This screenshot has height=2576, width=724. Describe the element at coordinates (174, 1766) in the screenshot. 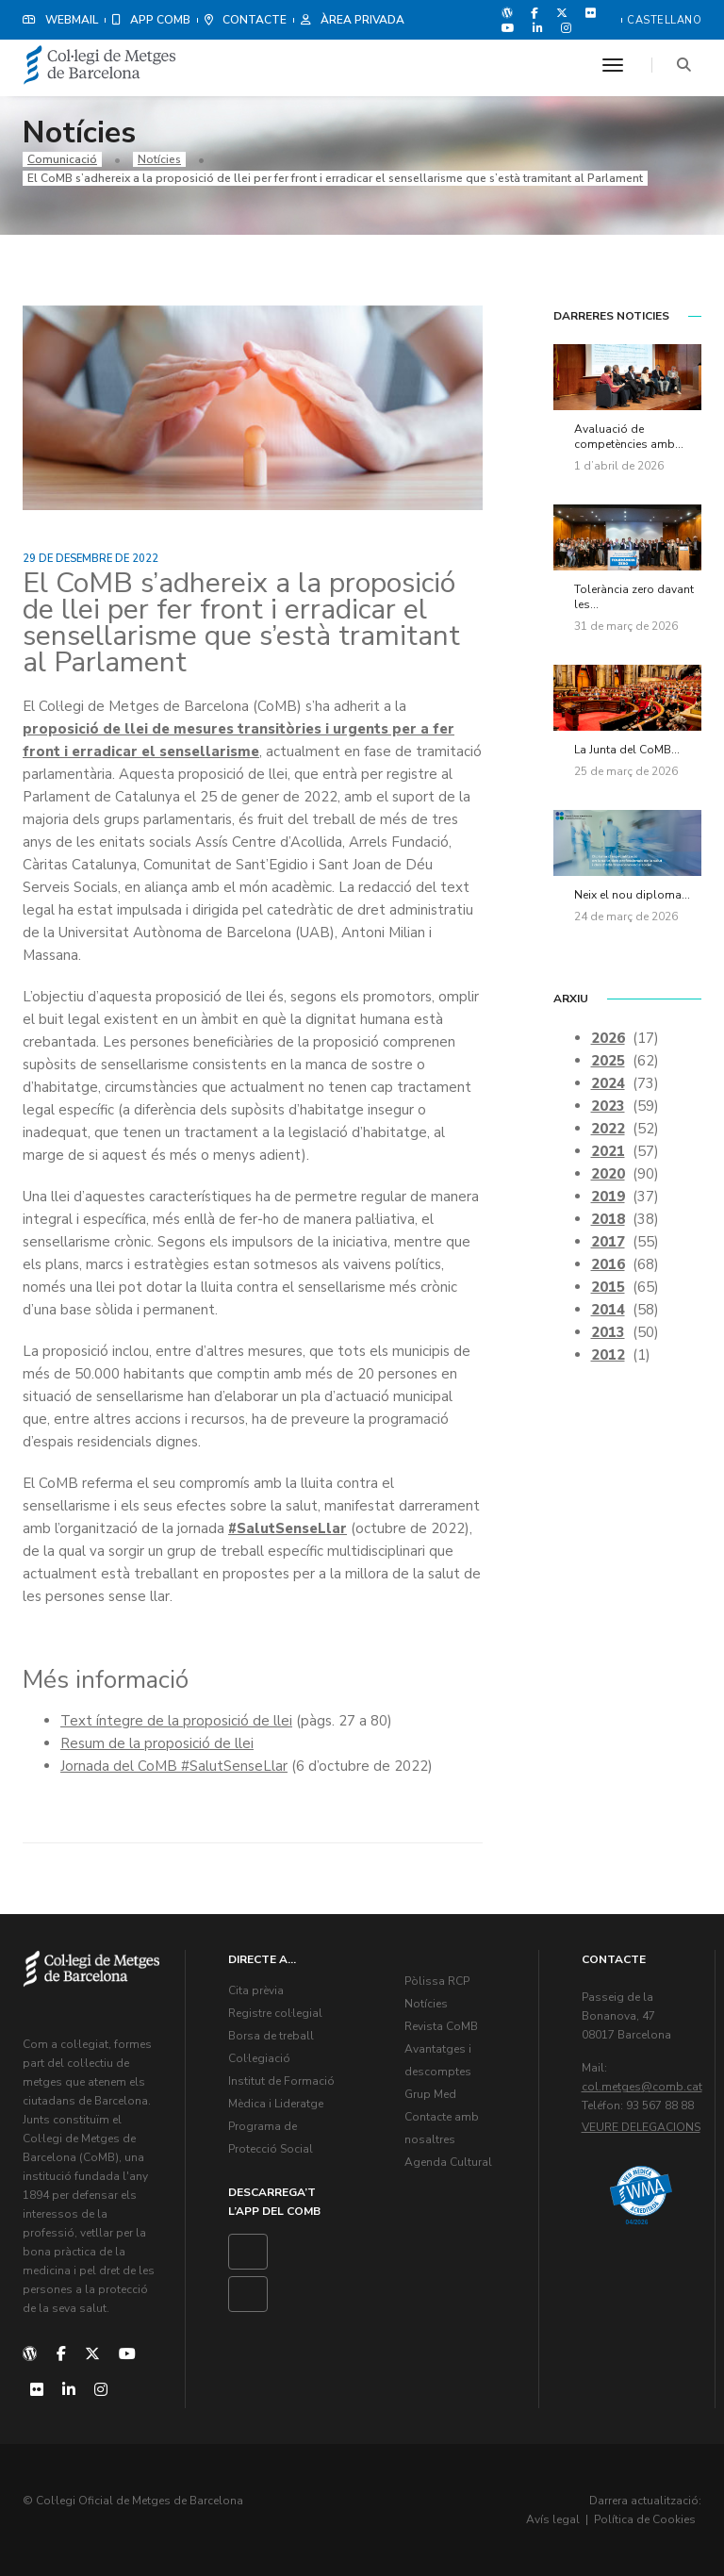

I see `Jornada del CoMB #SalutSenseLlar` at that location.